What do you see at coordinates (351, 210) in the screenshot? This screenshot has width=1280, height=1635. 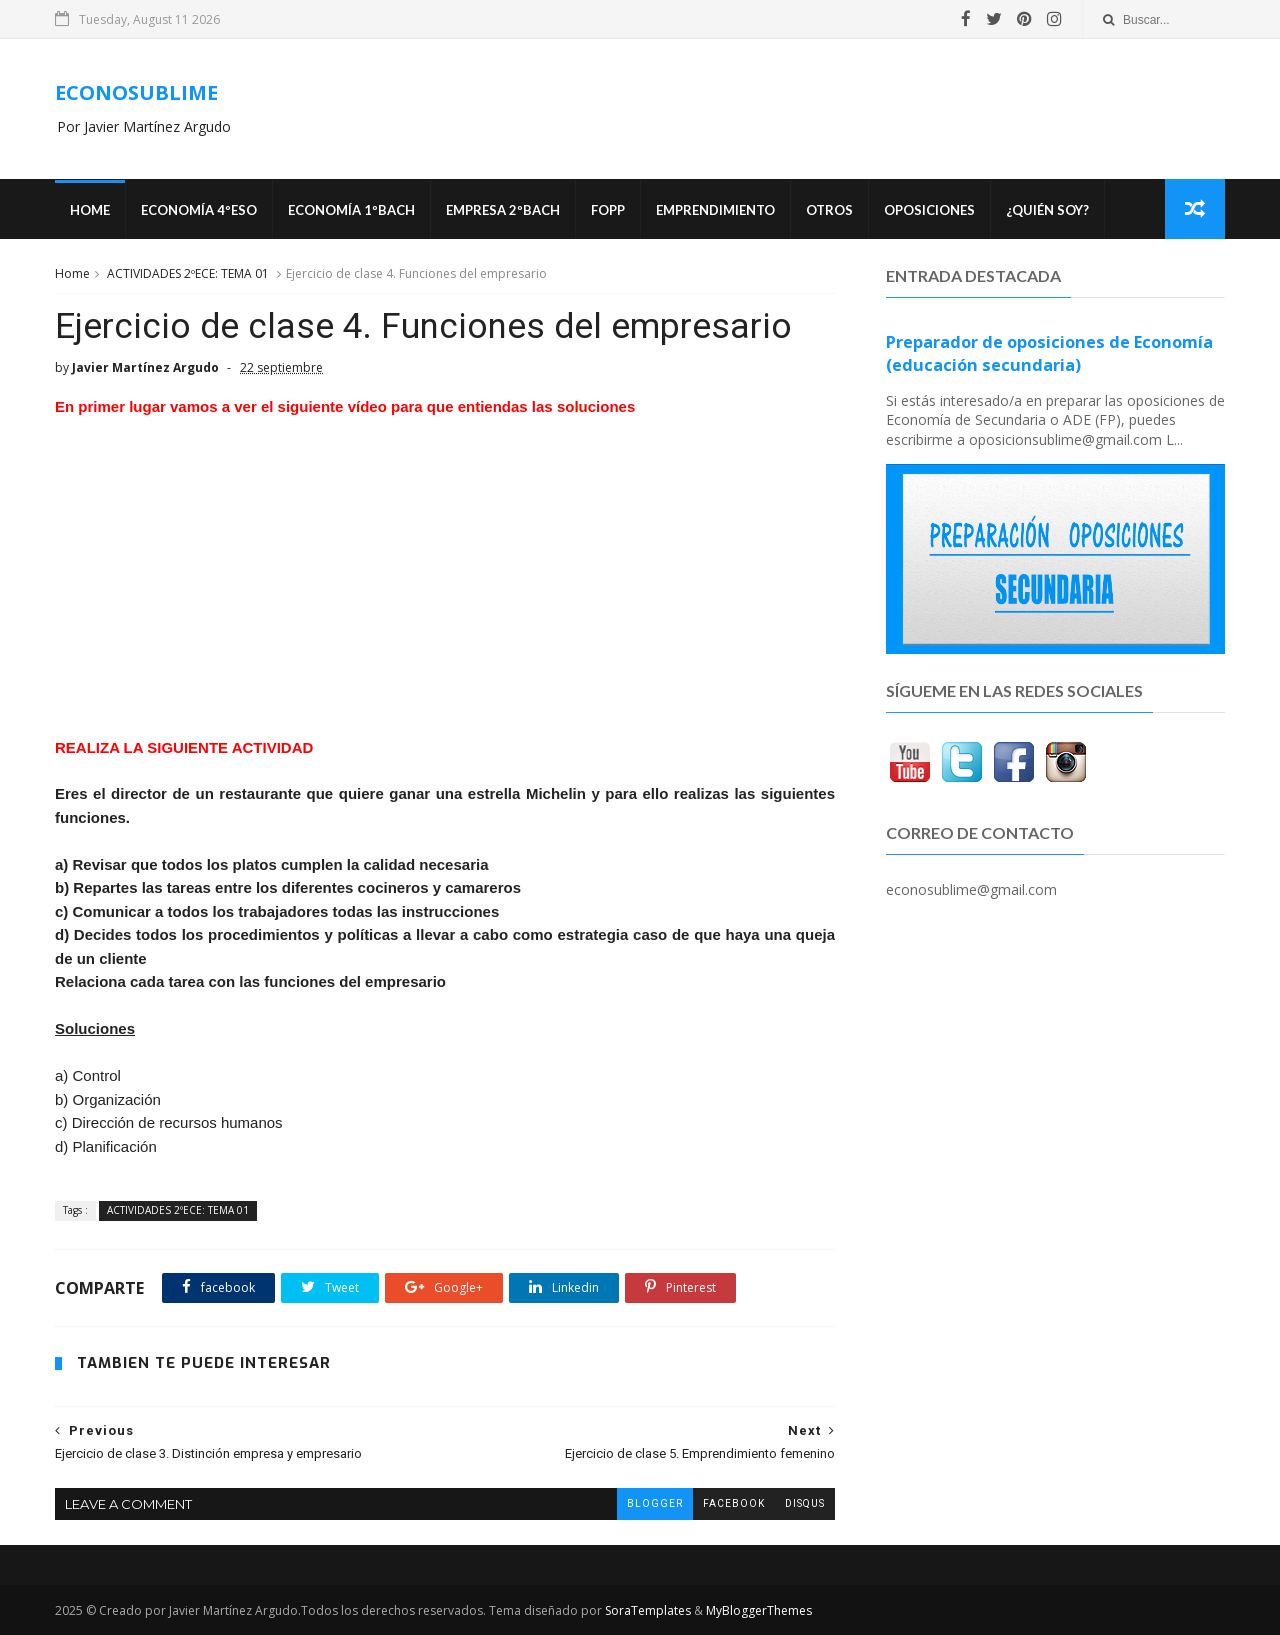 I see `ECONOMÍA 1ºBACH` at bounding box center [351, 210].